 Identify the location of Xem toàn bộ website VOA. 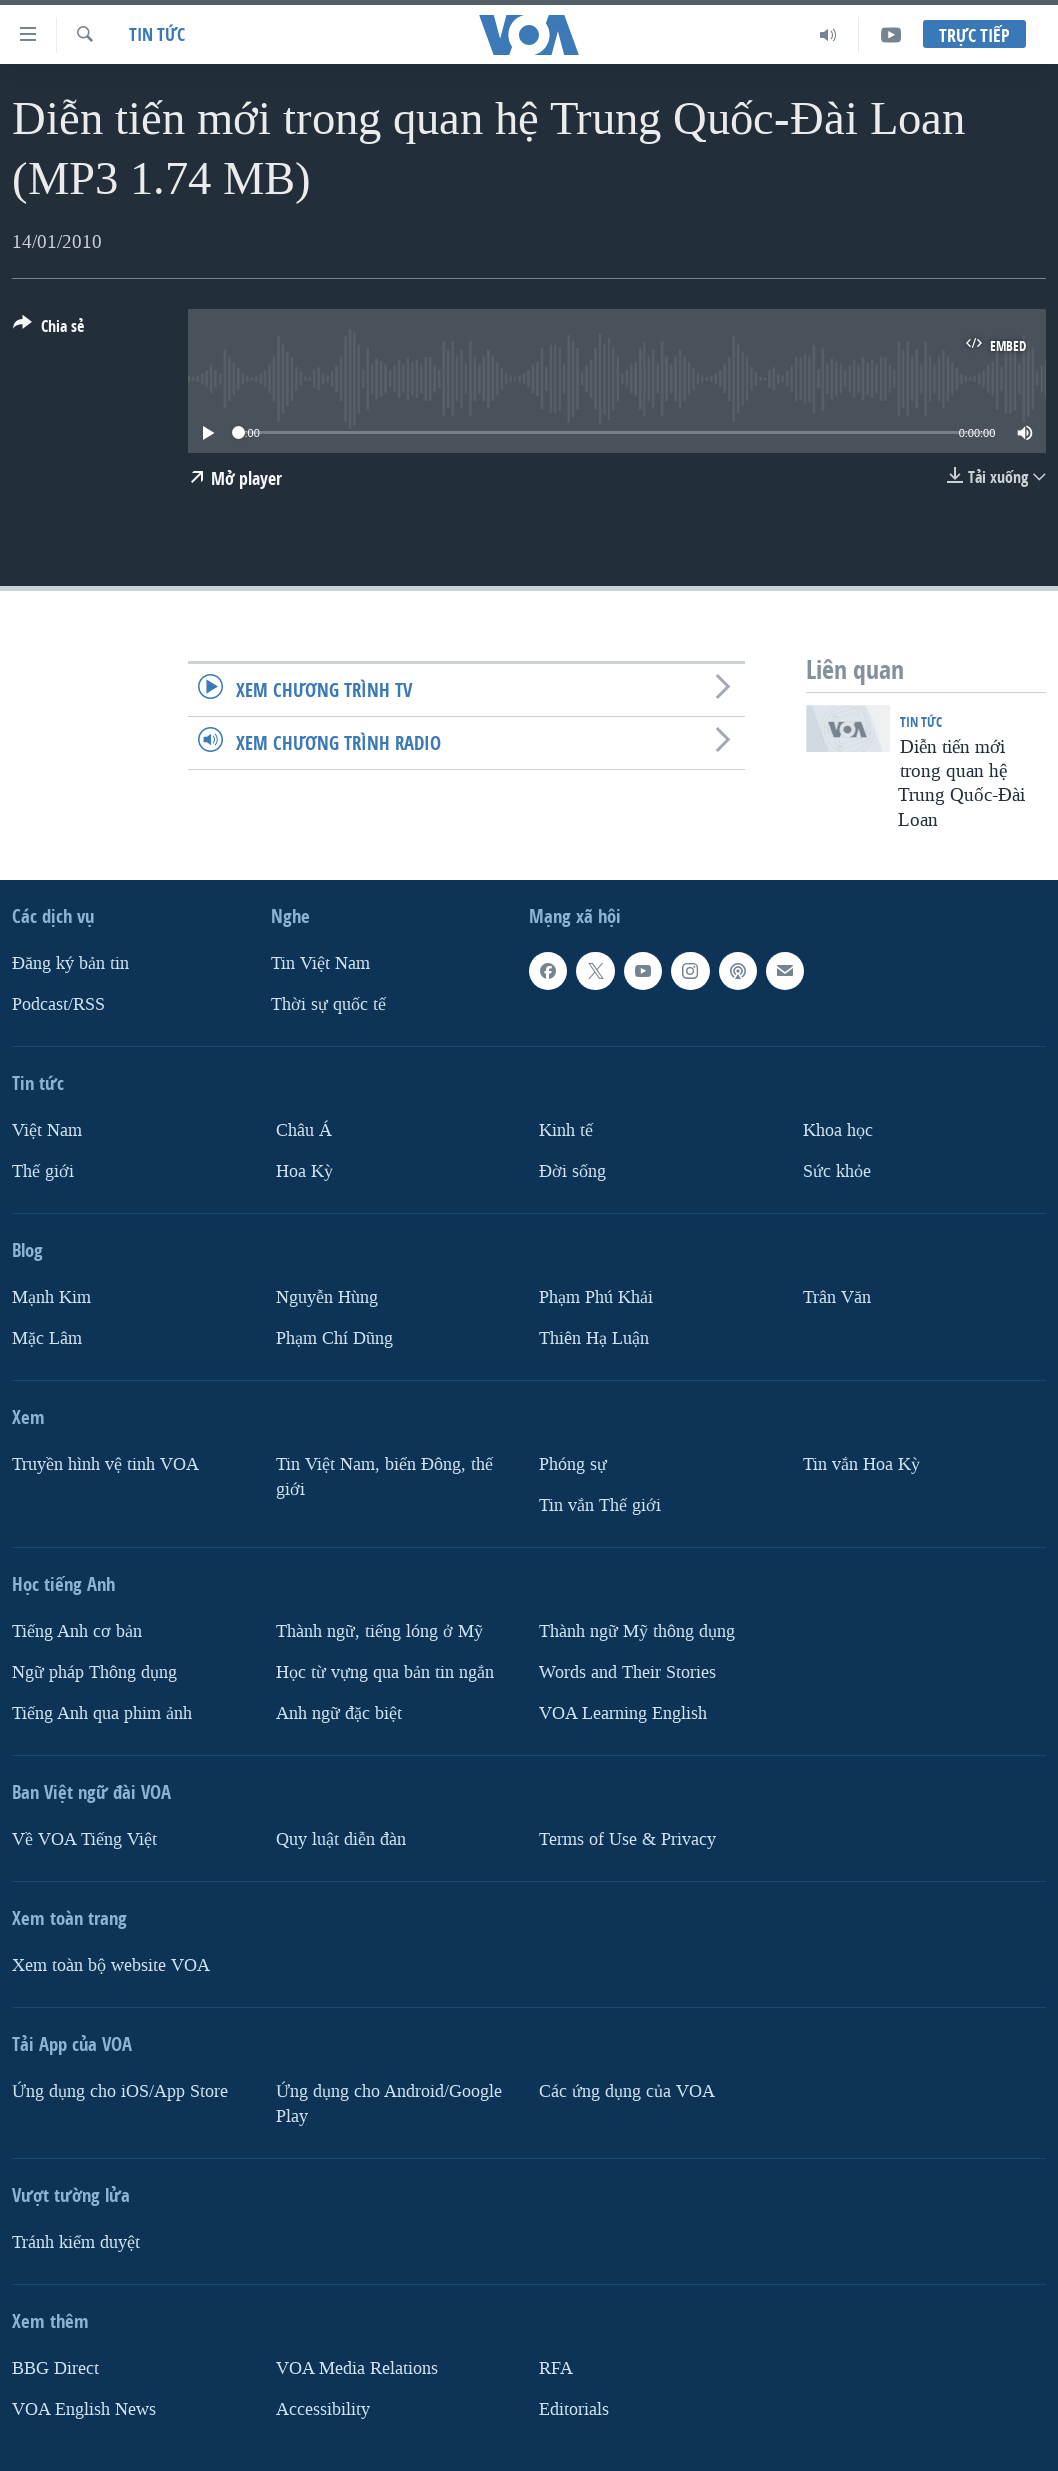
(111, 1965).